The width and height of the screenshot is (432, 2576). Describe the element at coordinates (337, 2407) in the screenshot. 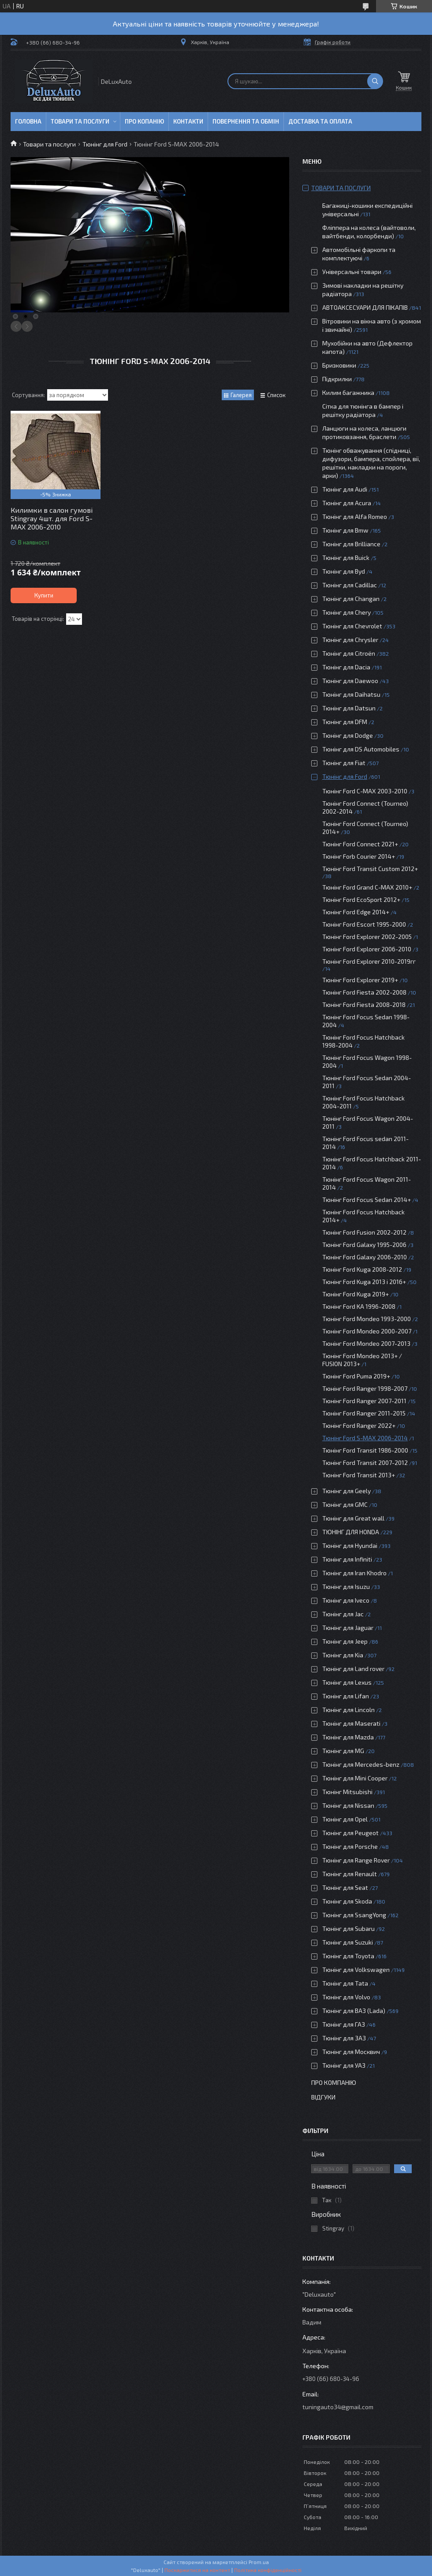

I see `tuningauto34@gmail.com` at that location.